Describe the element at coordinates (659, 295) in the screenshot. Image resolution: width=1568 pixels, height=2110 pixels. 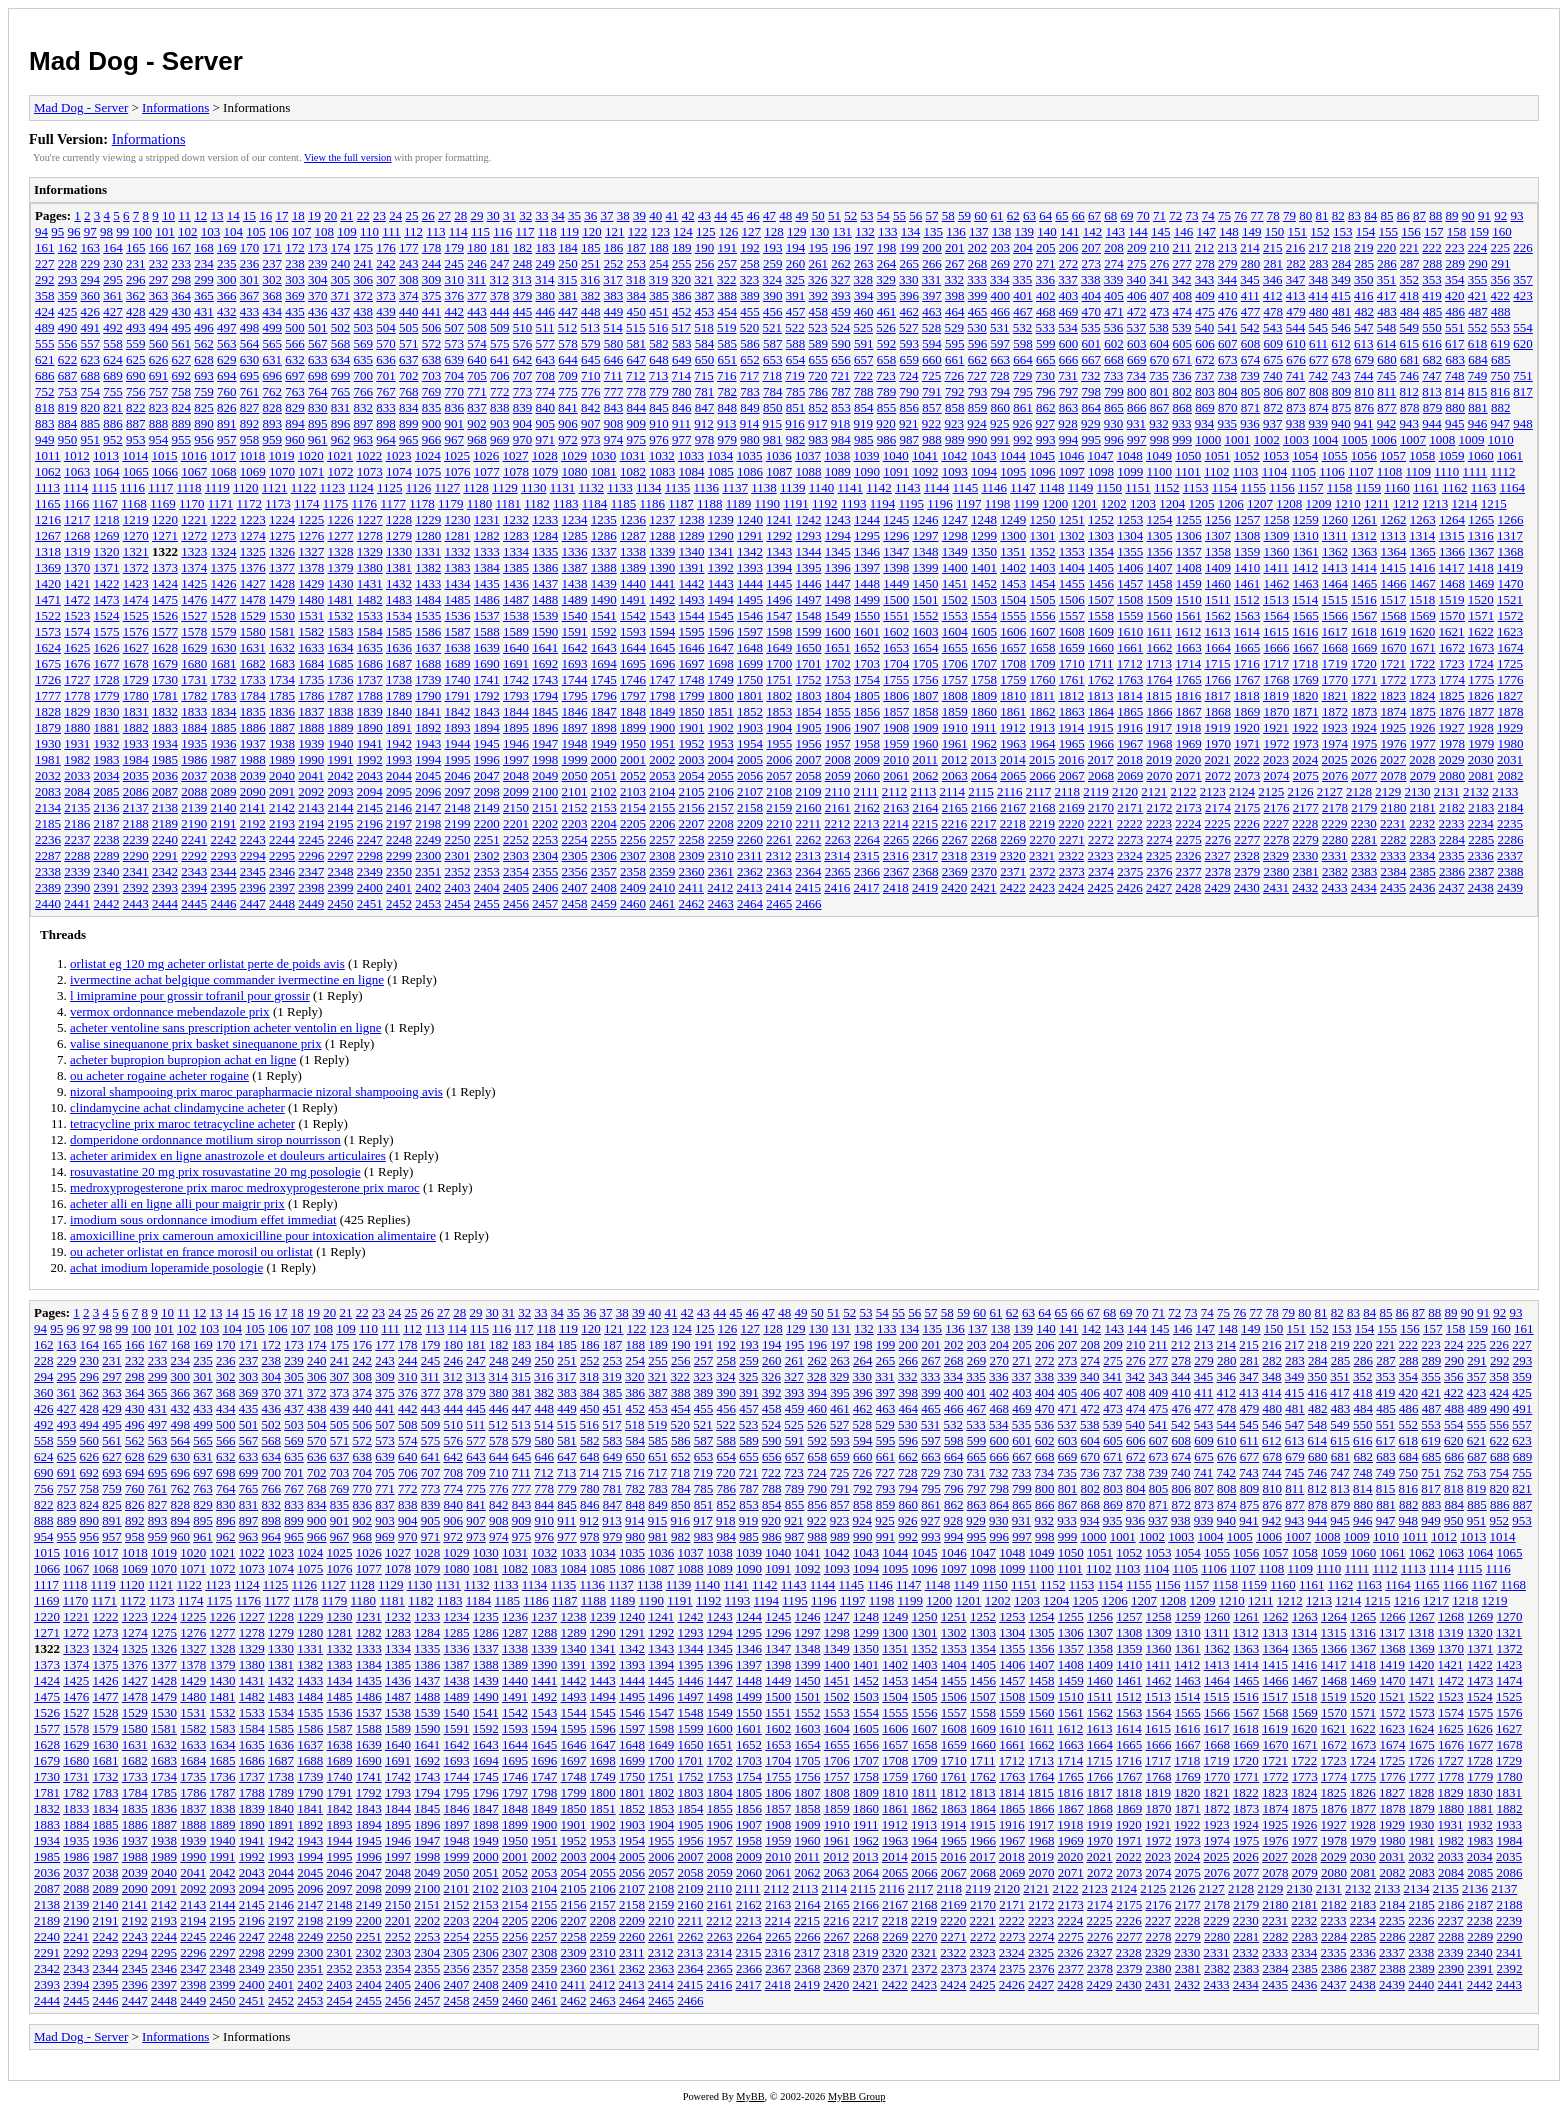
I see `385` at that location.